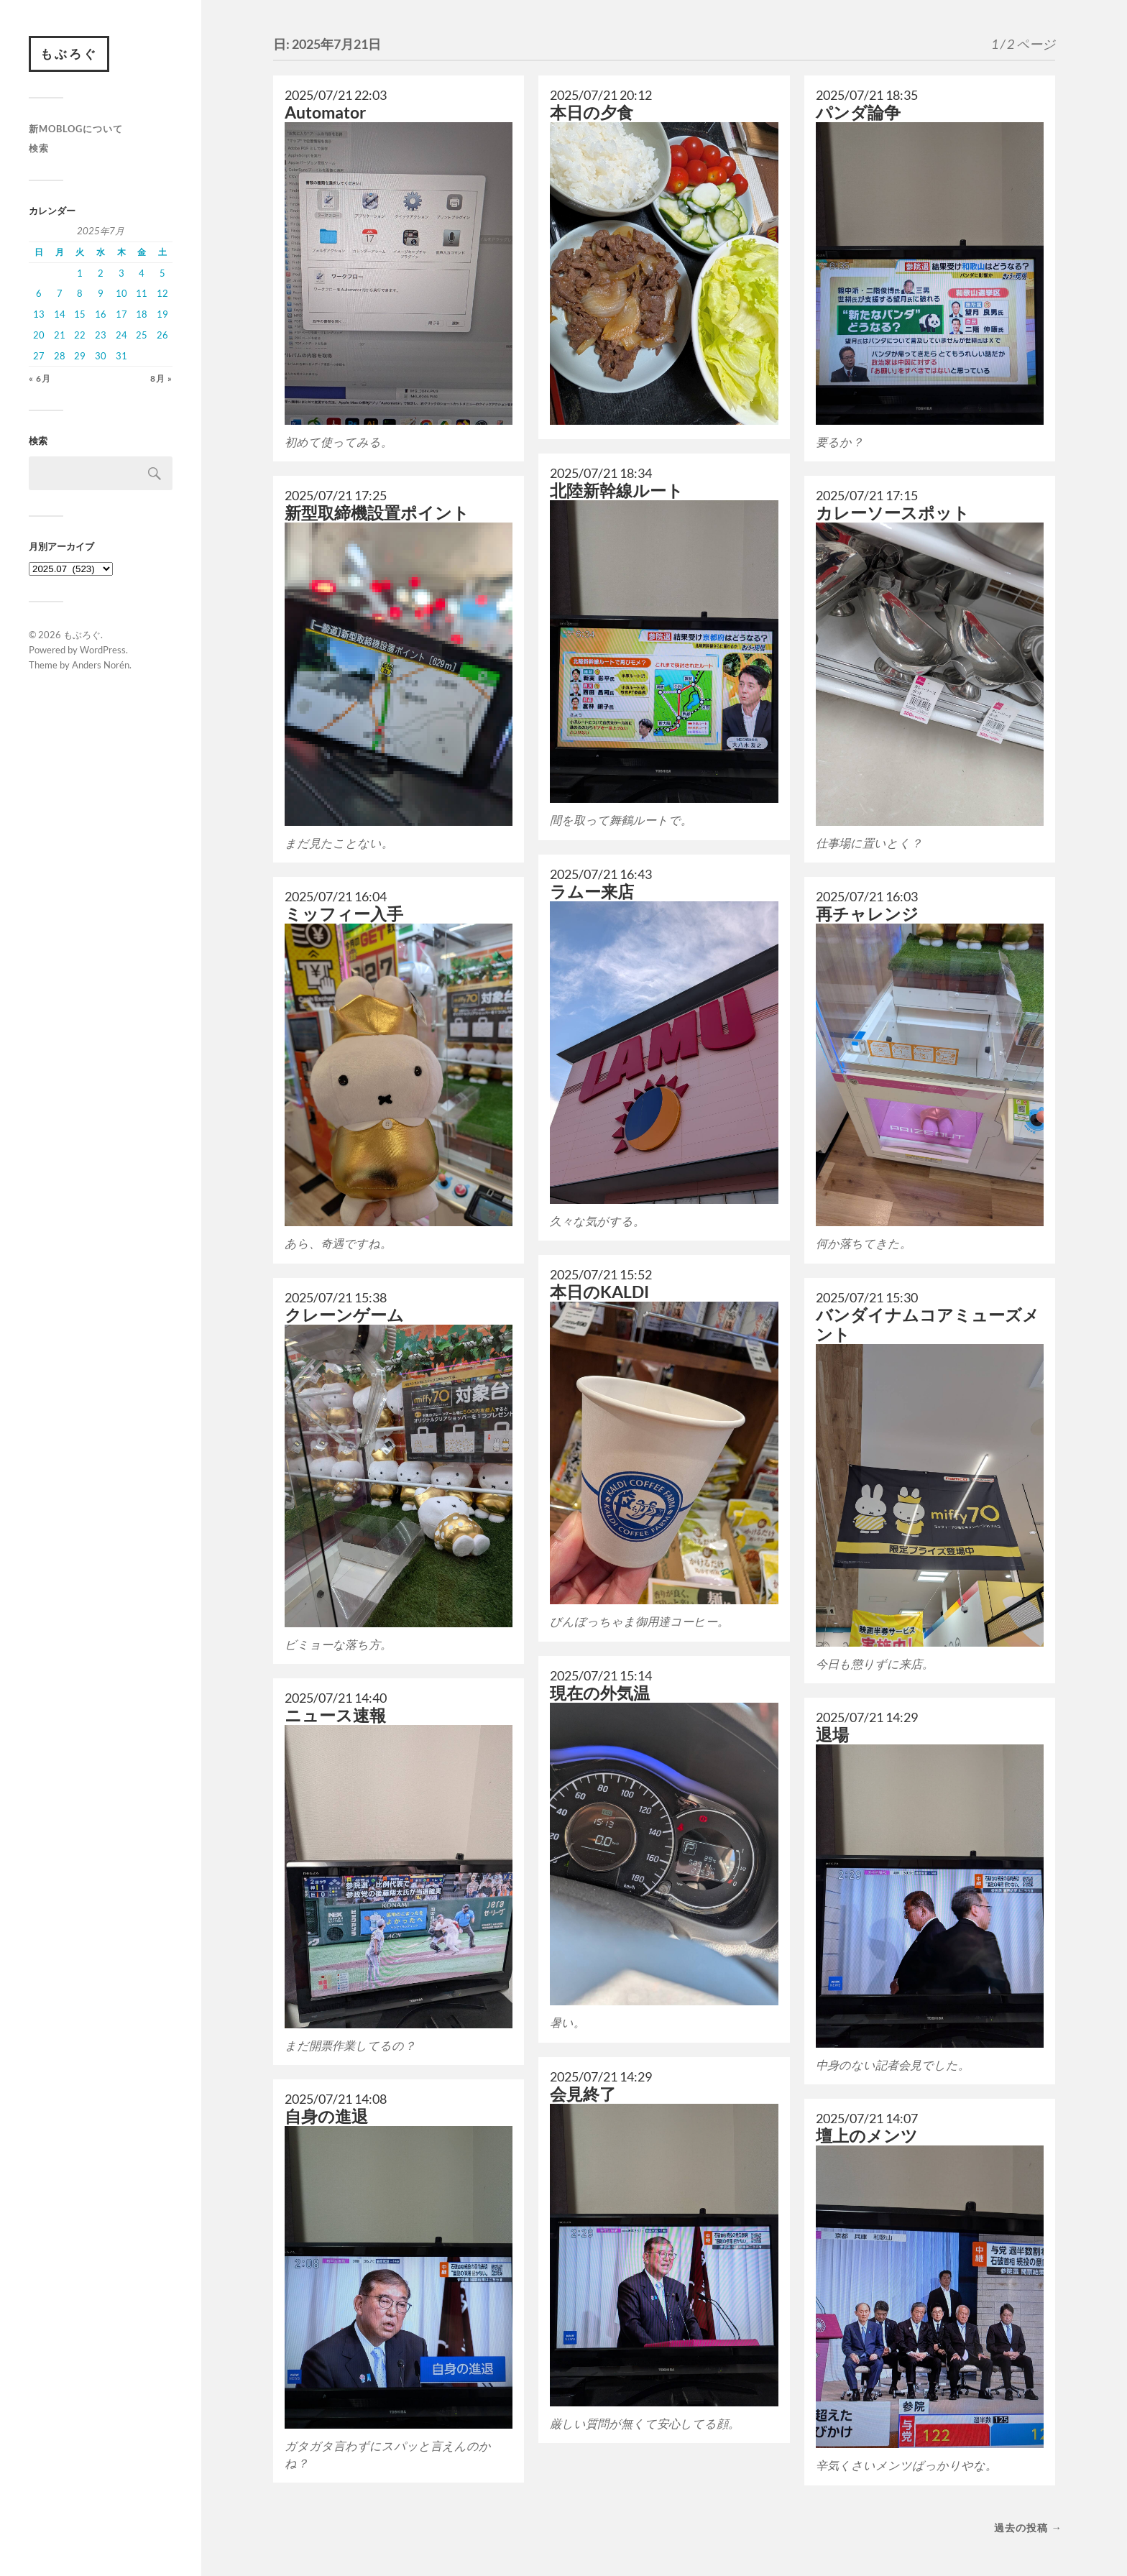 The width and height of the screenshot is (1127, 2576). What do you see at coordinates (59, 314) in the screenshot?
I see `14 [2025年7月14日 に投稿を公開]` at bounding box center [59, 314].